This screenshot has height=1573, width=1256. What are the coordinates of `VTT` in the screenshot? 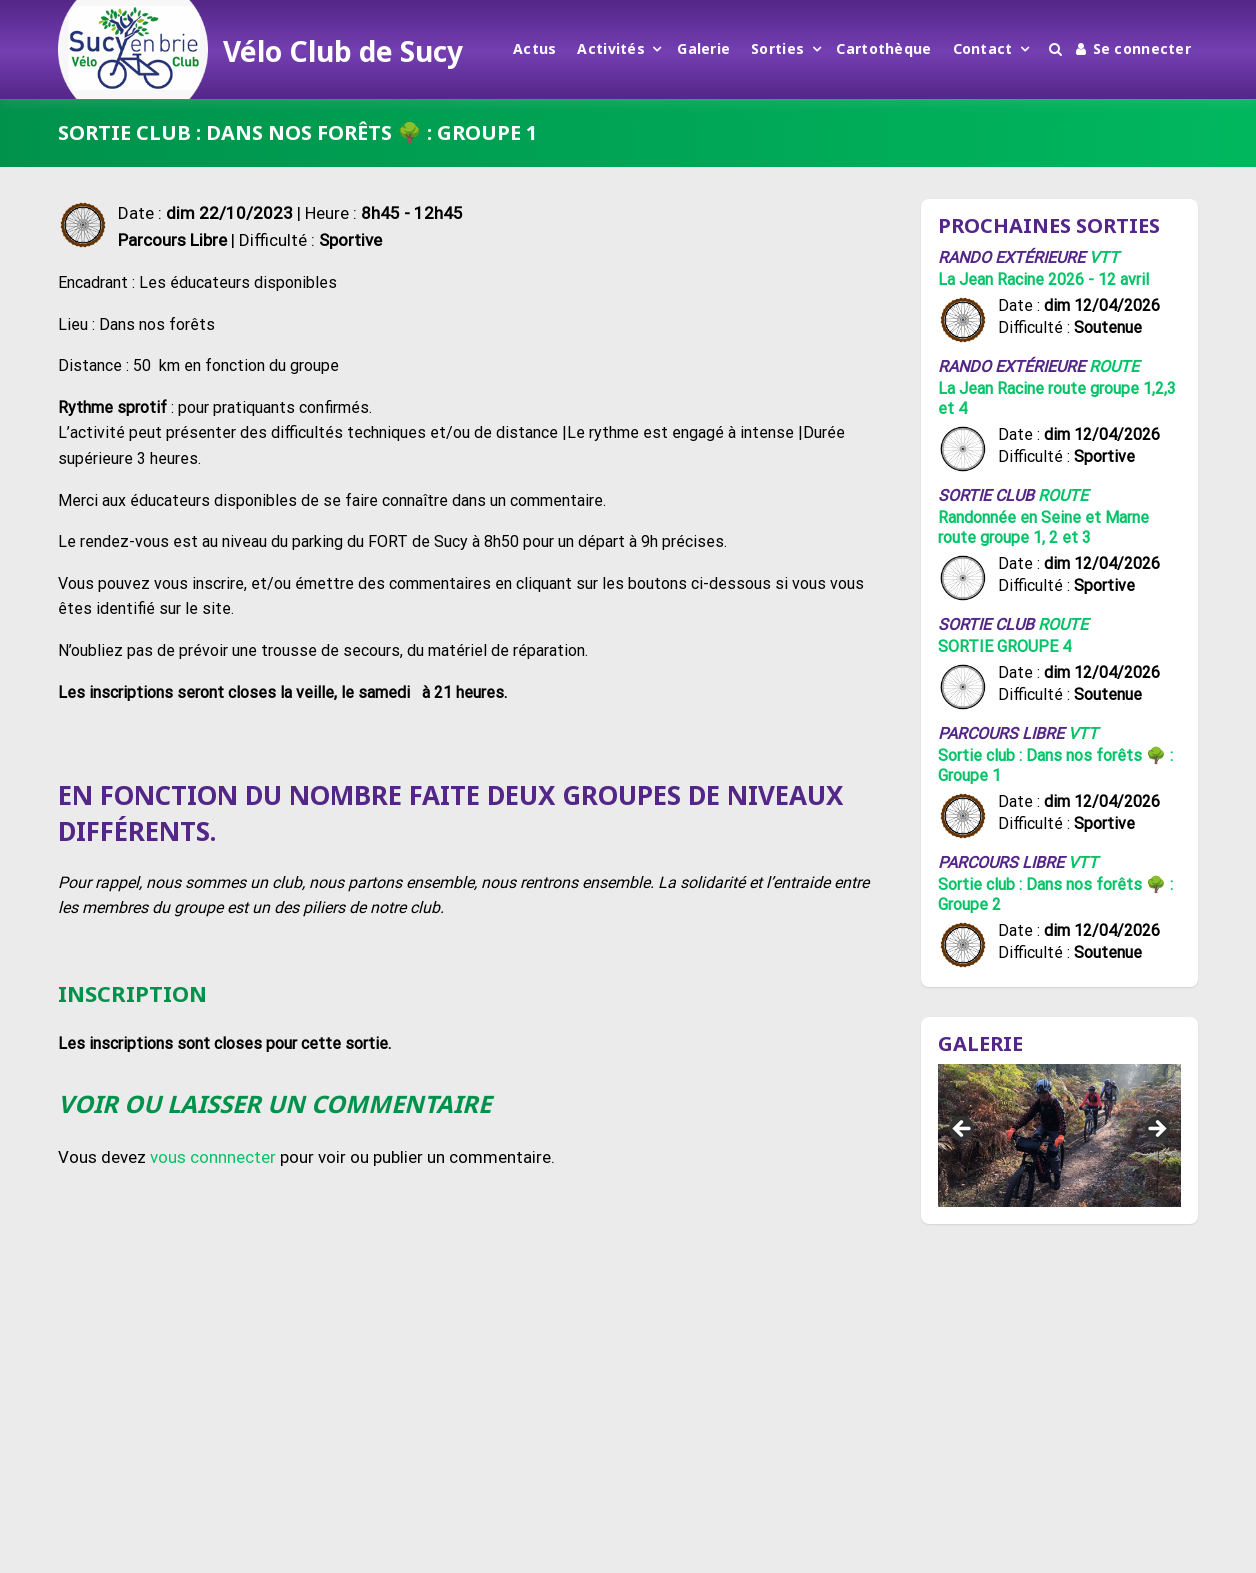 It's located at (1104, 257).